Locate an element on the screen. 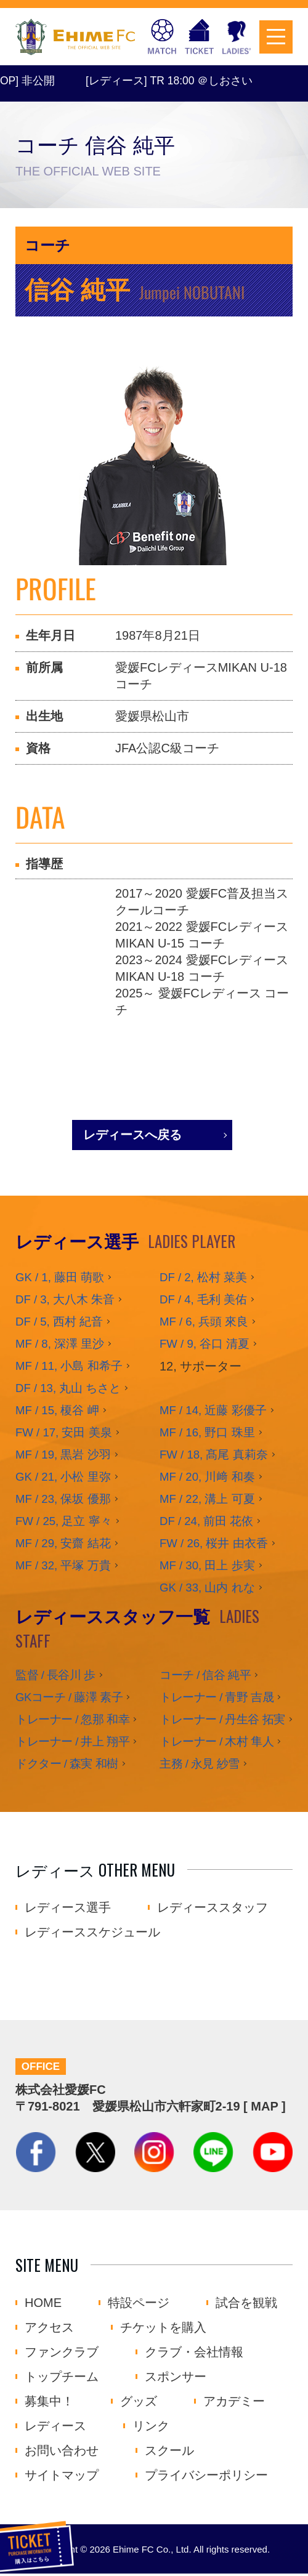  トレーナー / 青野 吉晟 is located at coordinates (217, 1697).